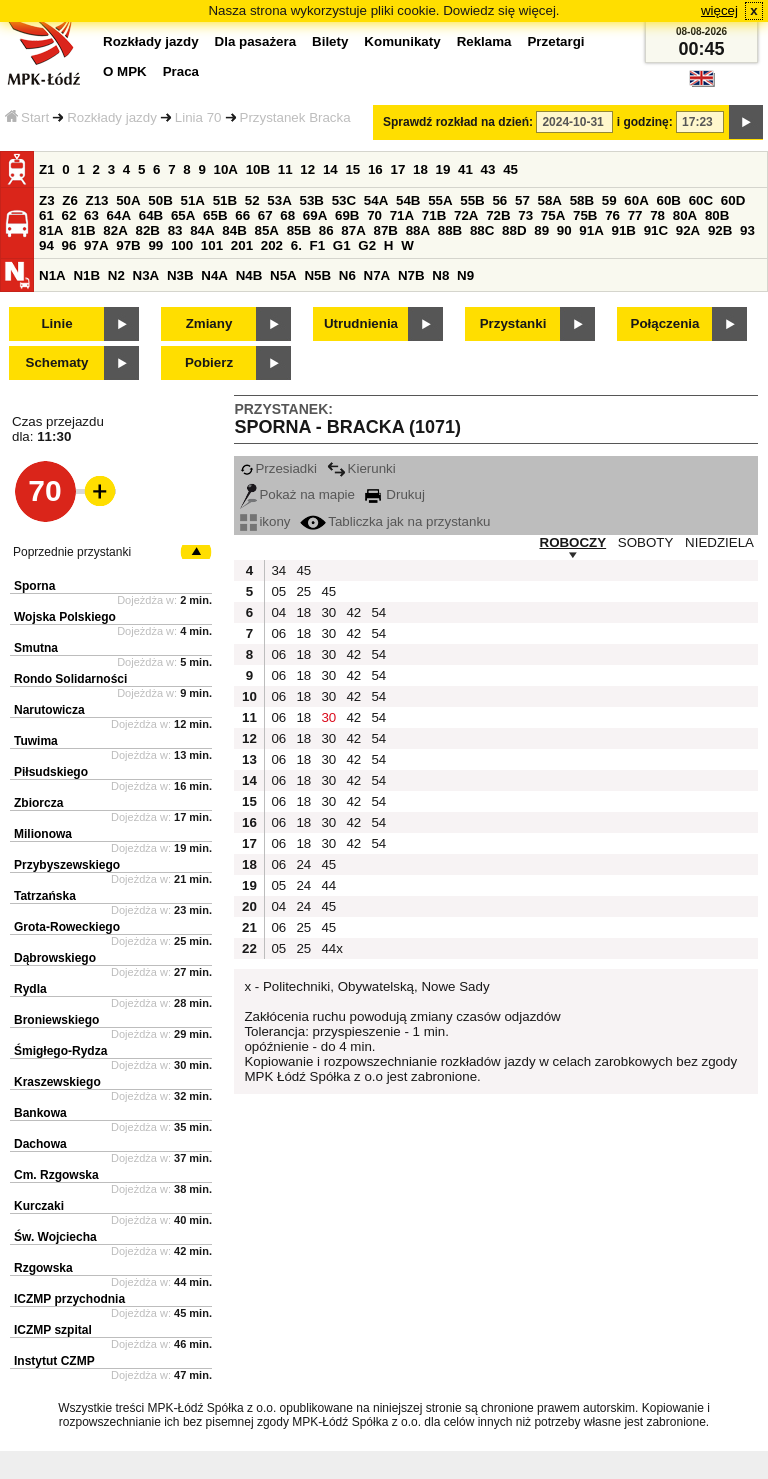 The width and height of the screenshot is (768, 1479). What do you see at coordinates (378, 612) in the screenshot?
I see `54` at bounding box center [378, 612].